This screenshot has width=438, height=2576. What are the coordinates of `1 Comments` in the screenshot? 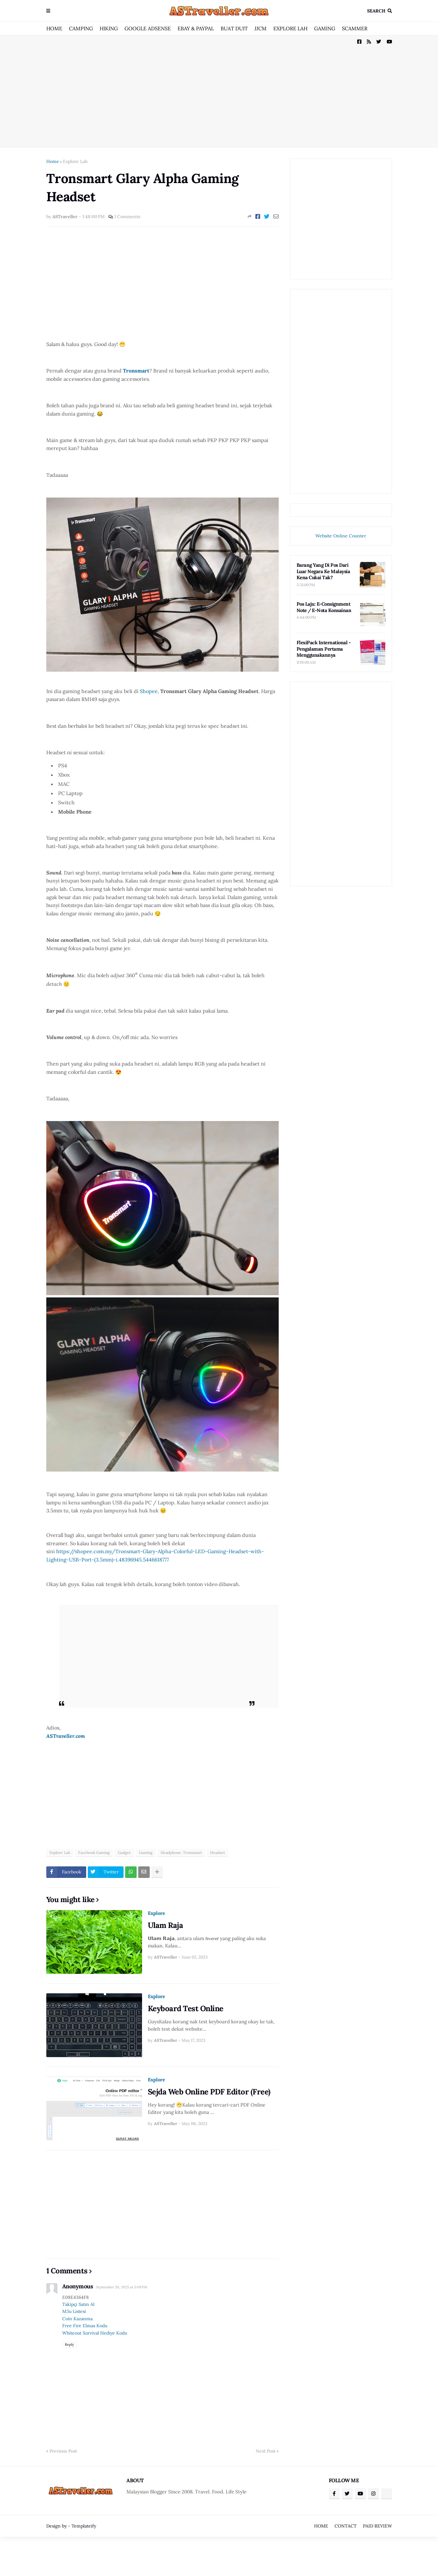 It's located at (127, 216).